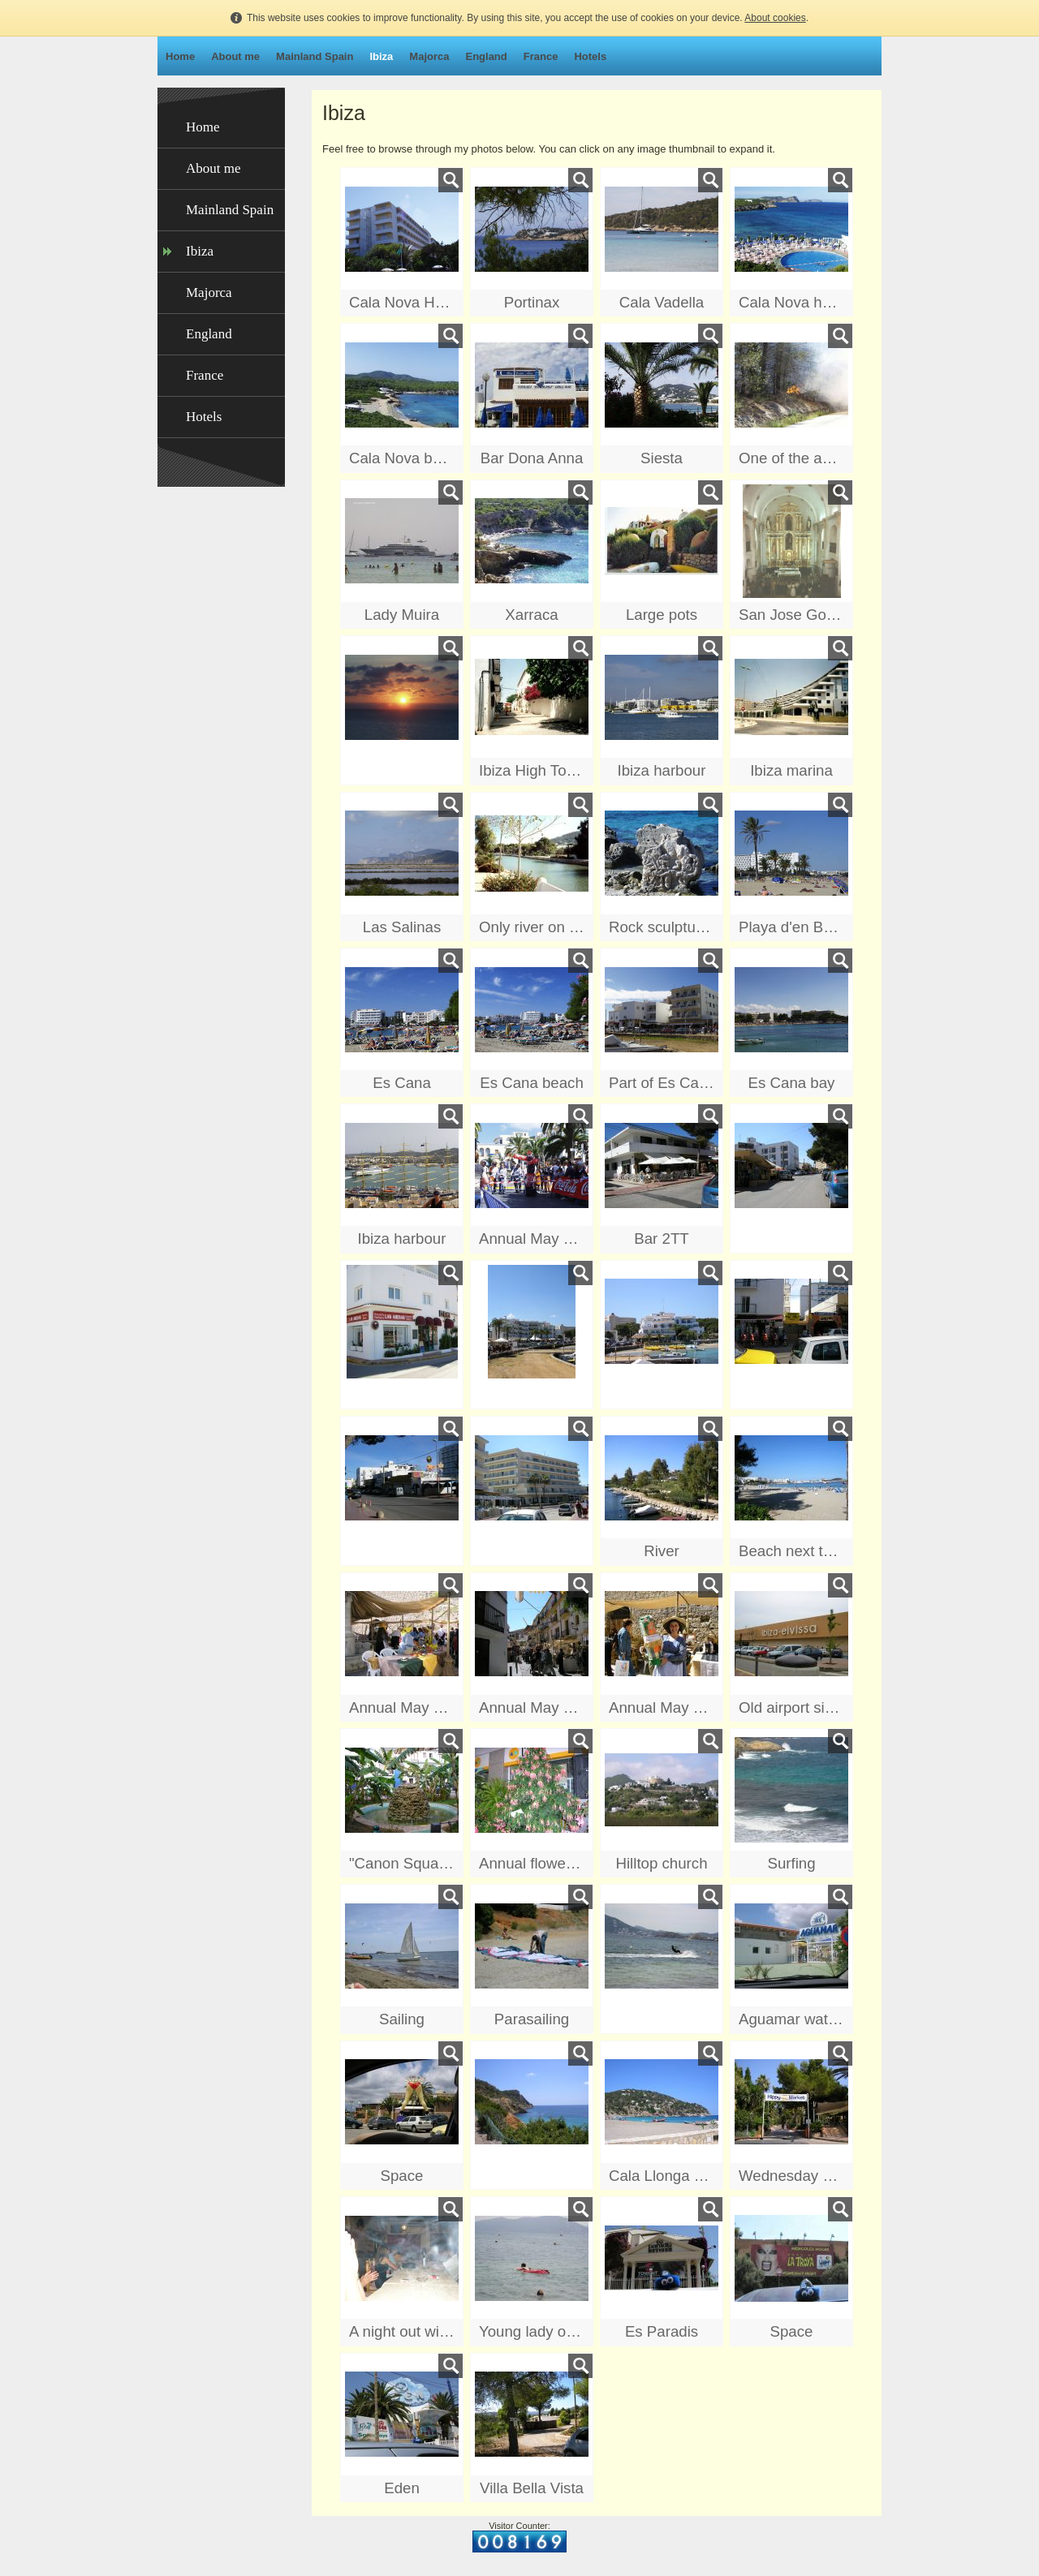 The image size is (1039, 2576). What do you see at coordinates (429, 56) in the screenshot?
I see `Majorca` at bounding box center [429, 56].